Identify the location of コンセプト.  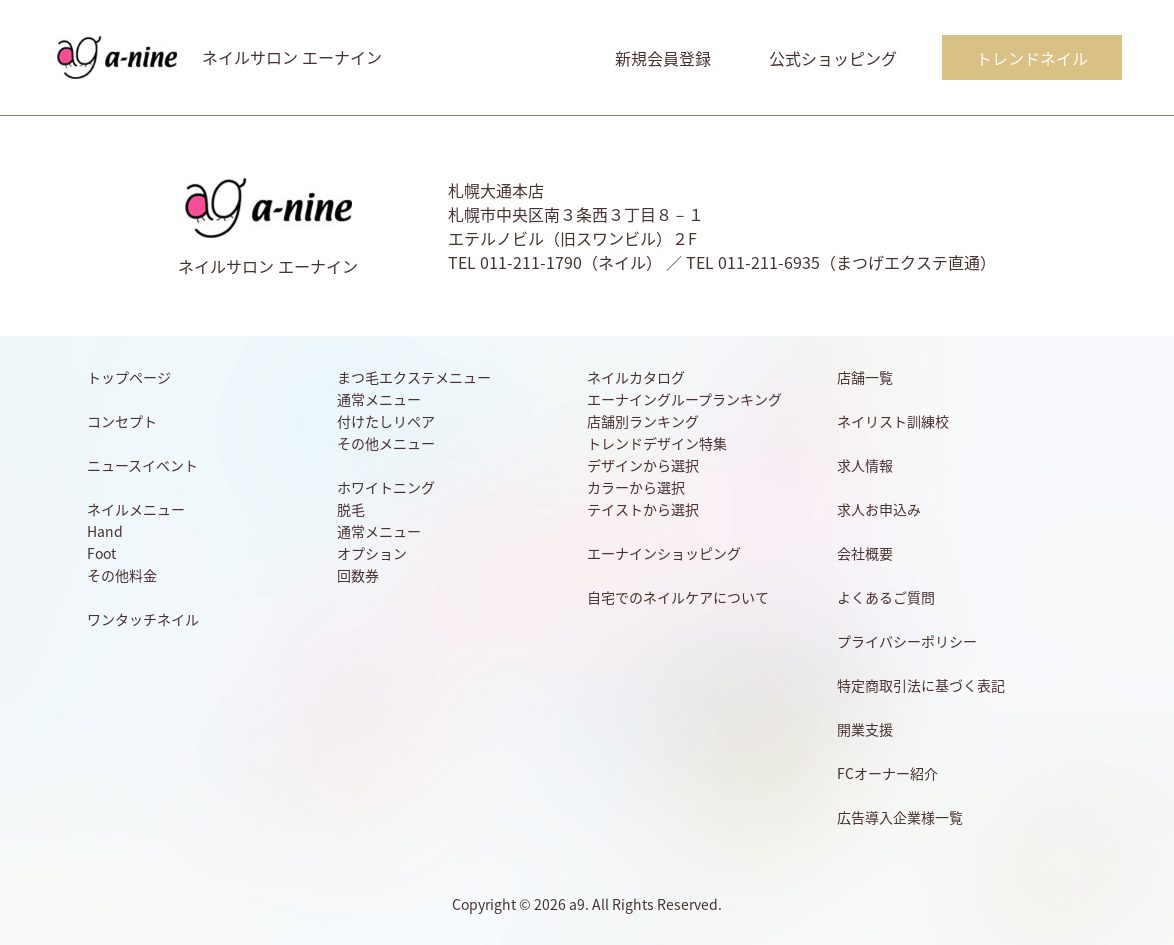
(122, 421).